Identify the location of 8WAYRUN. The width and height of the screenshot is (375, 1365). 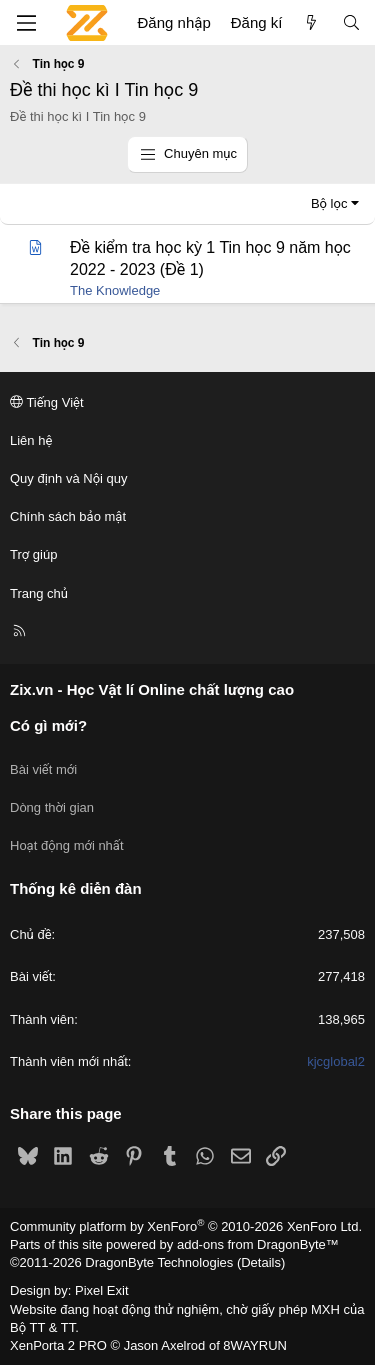
(255, 1345).